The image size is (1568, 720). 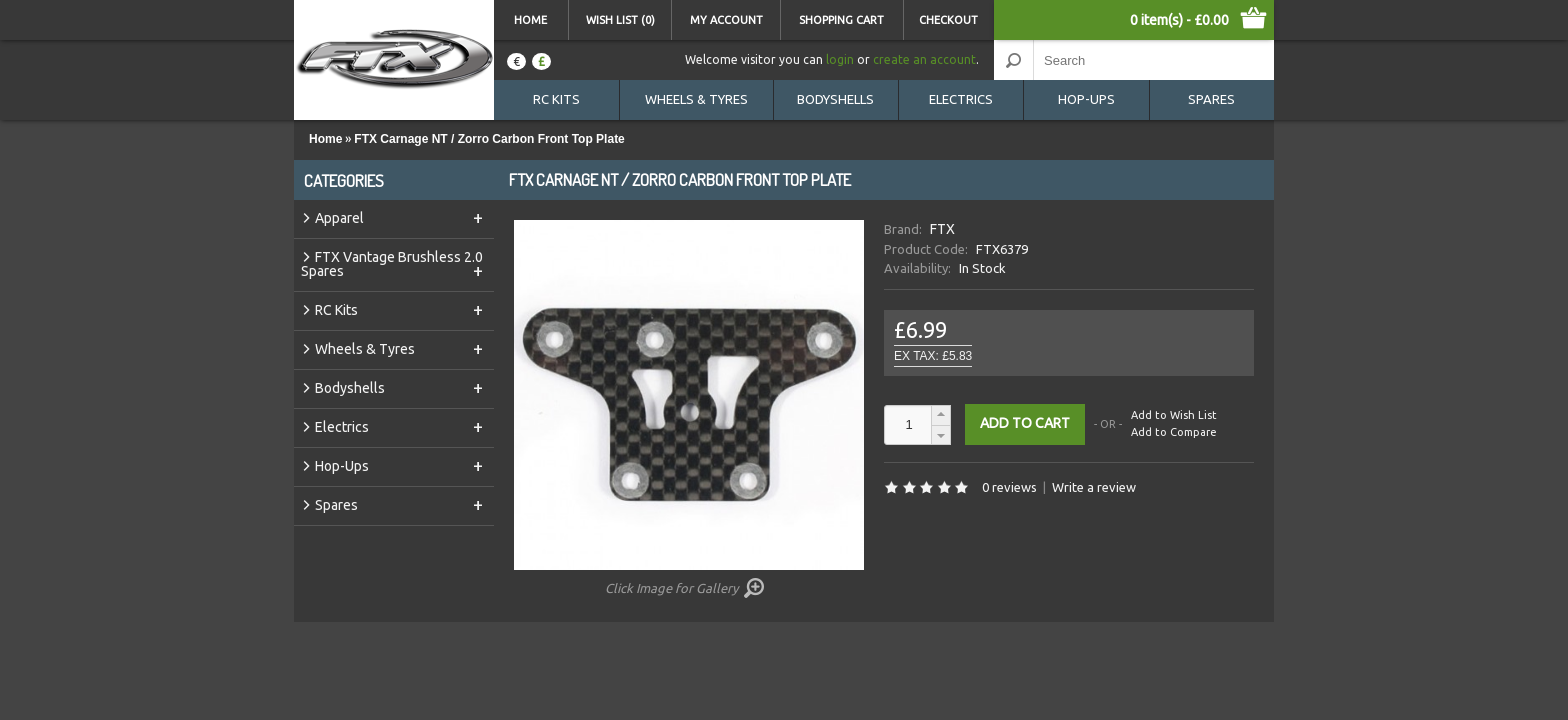 I want to click on Shopping Cart, so click(x=841, y=20).